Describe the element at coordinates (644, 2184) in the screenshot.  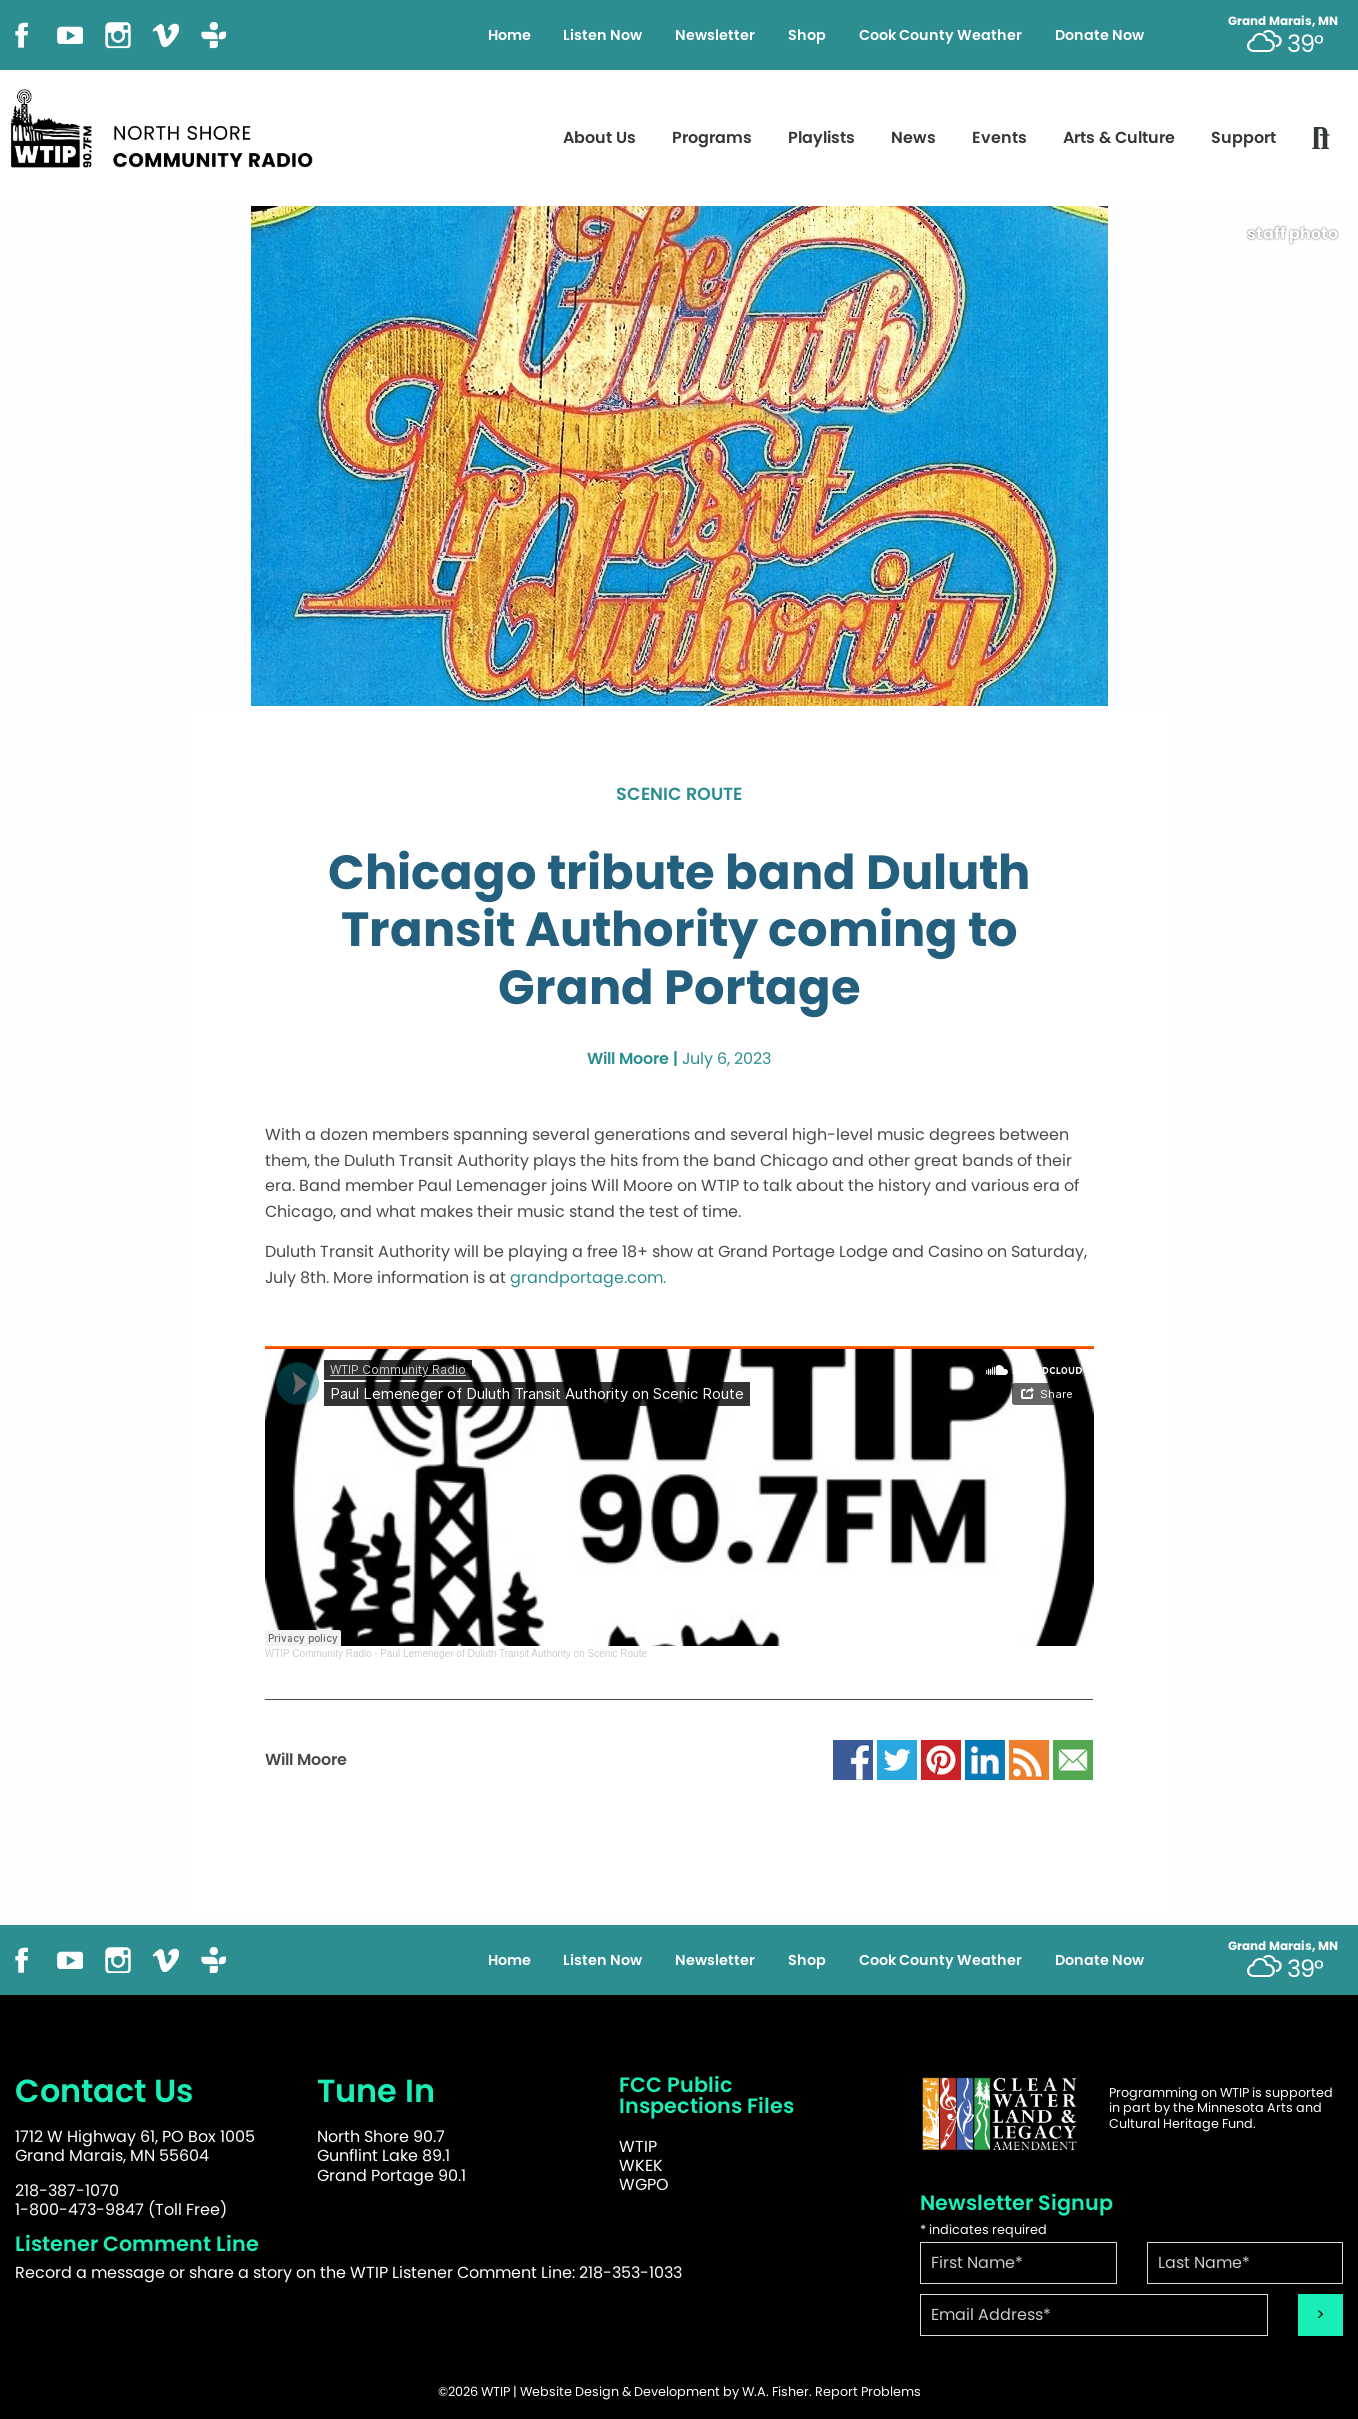
I see `WGPO` at that location.